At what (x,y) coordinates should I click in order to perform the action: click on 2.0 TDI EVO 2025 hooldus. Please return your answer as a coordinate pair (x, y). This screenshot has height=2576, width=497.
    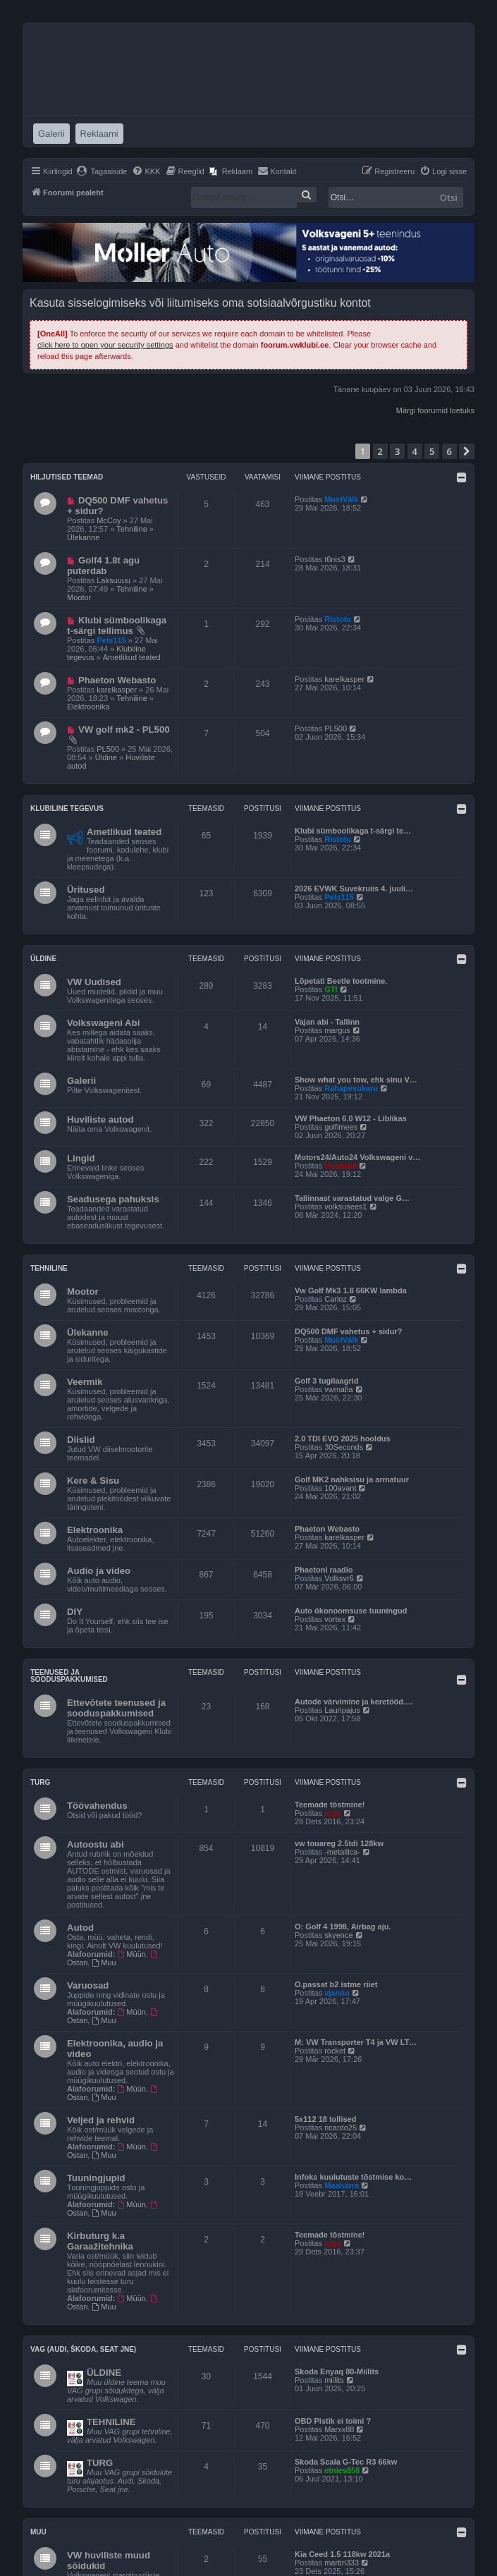
    Looking at the image, I should click on (343, 1438).